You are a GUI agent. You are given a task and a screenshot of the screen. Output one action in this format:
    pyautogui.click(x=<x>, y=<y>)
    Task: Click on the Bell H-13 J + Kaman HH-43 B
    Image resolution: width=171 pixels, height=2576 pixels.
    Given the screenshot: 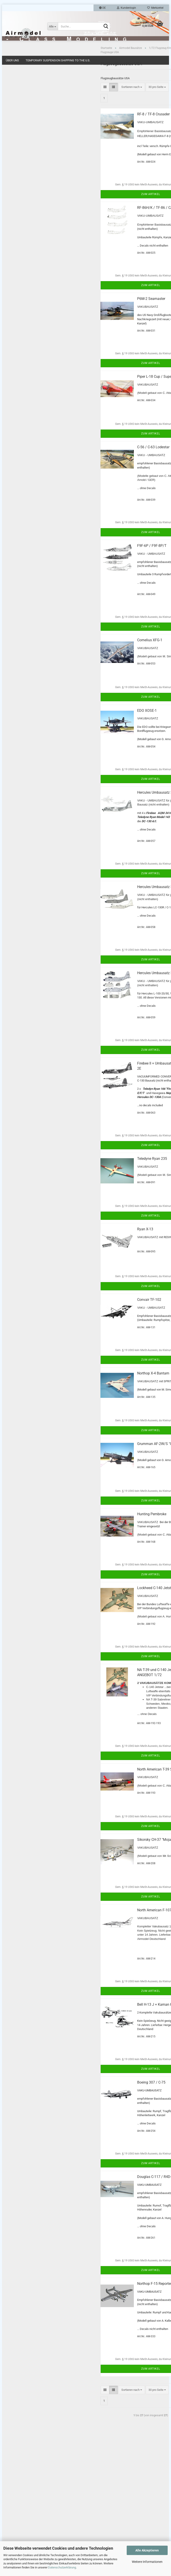 What is the action you would take?
    pyautogui.click(x=122, y=2025)
    